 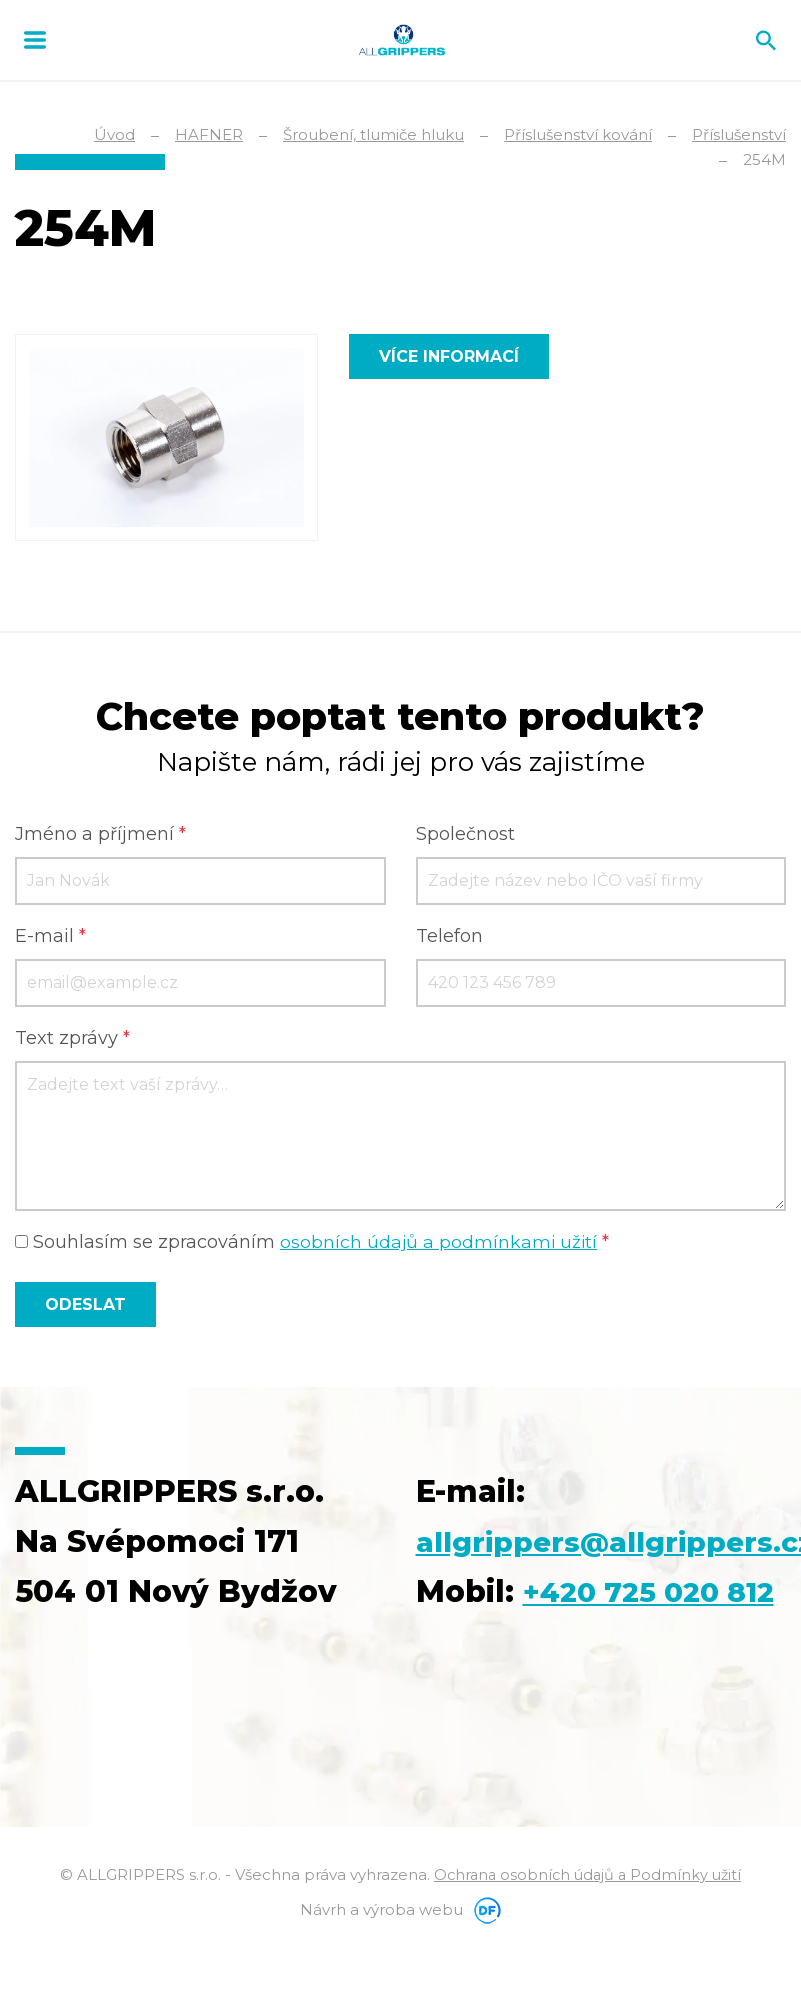 I want to click on E-mail, so click(x=50, y=937).